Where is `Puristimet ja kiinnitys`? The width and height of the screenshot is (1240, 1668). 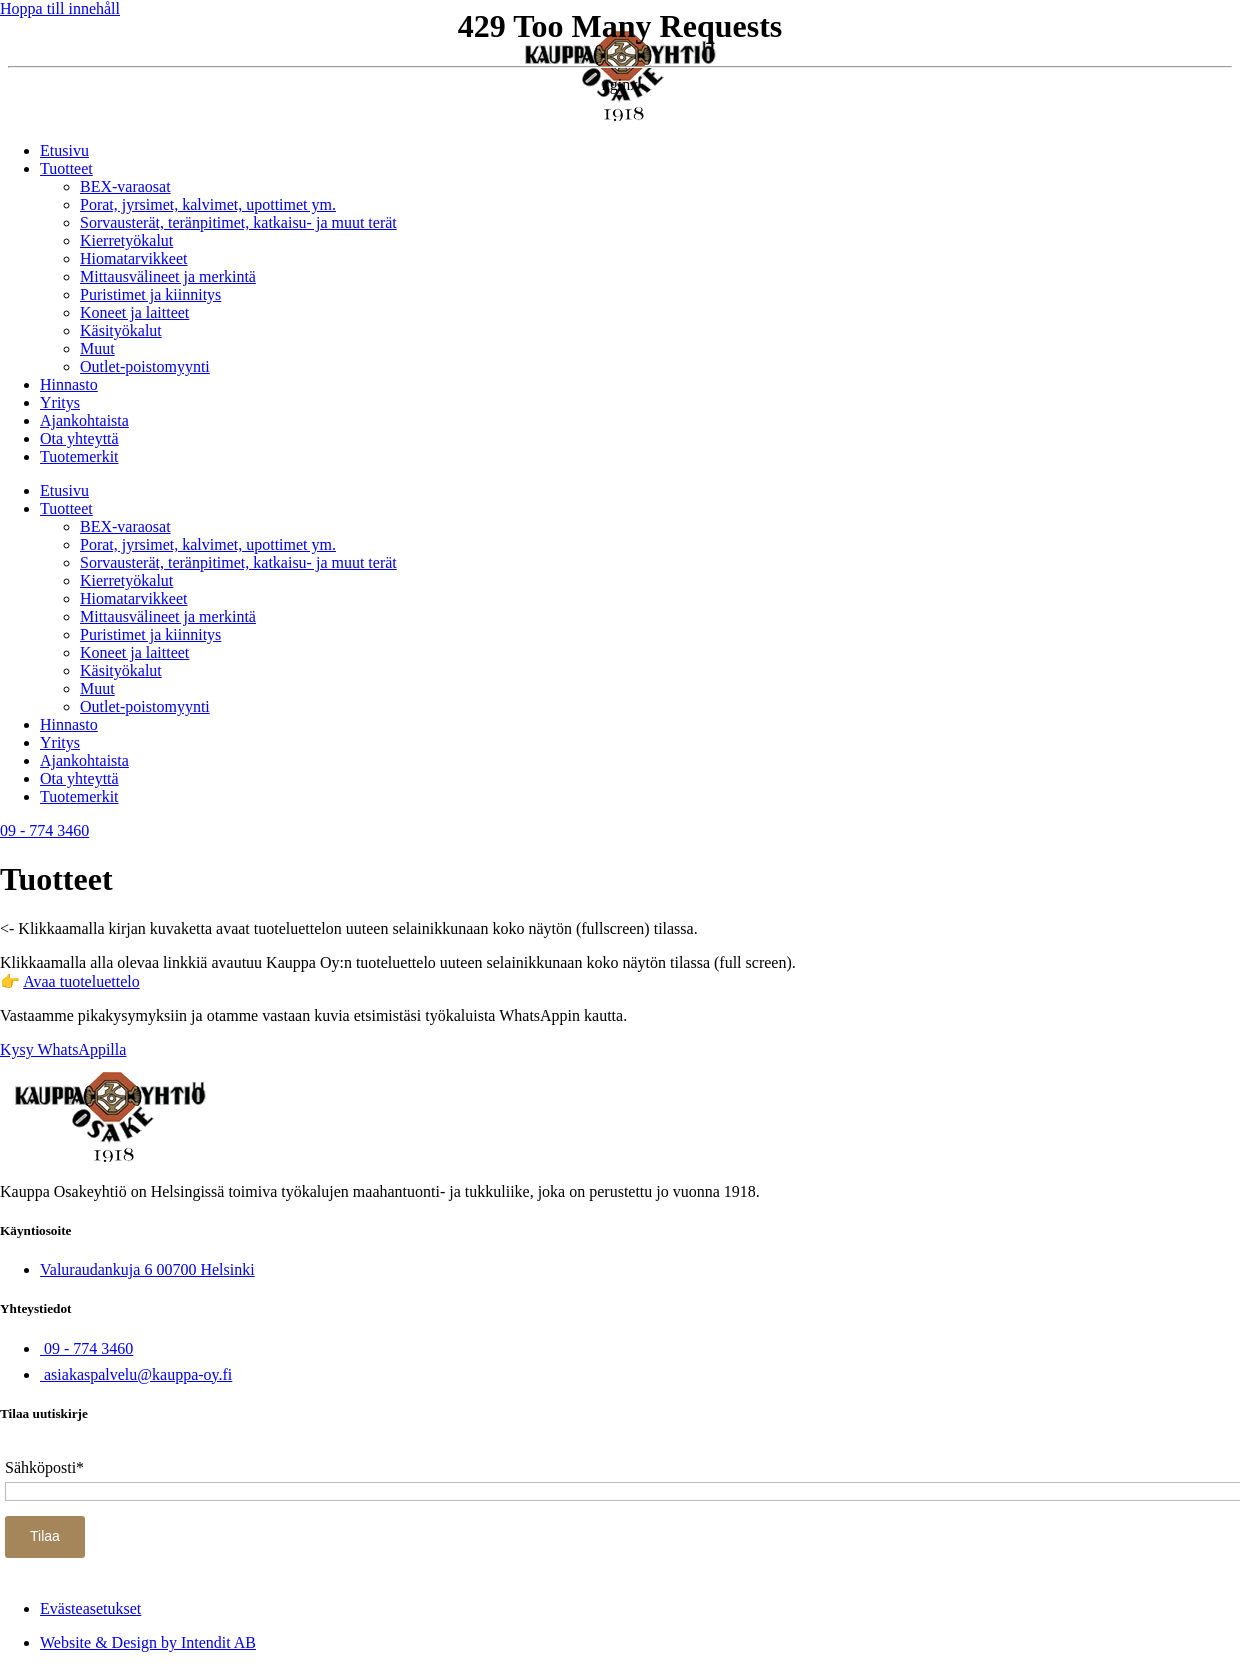
Puristimet ja kiinnitys is located at coordinates (150, 294).